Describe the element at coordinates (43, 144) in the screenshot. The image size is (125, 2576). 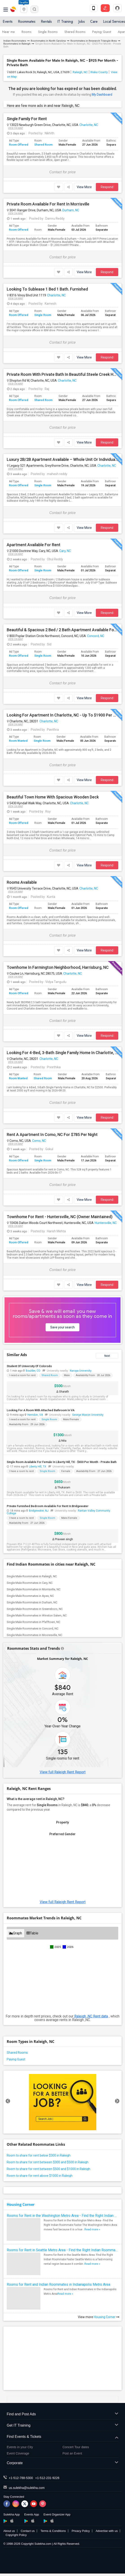
I see `Shared Room` at that location.